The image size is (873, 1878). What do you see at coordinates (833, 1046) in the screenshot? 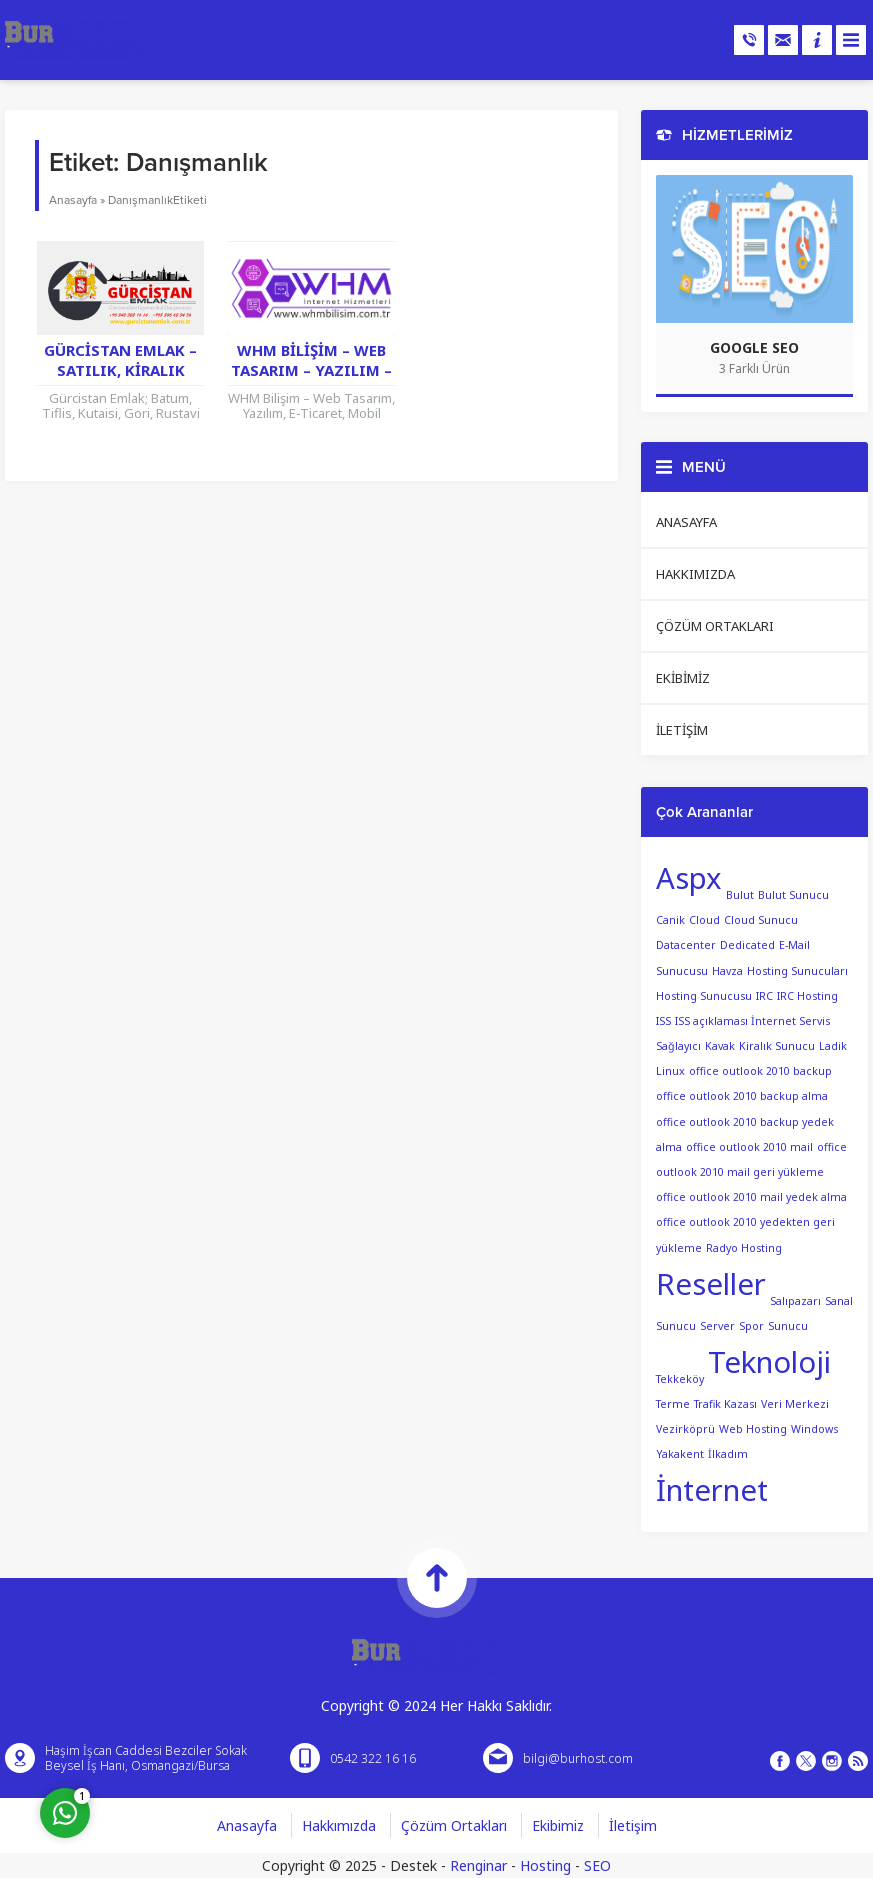
I see `Ladik [Ladik (1 öge)]` at bounding box center [833, 1046].